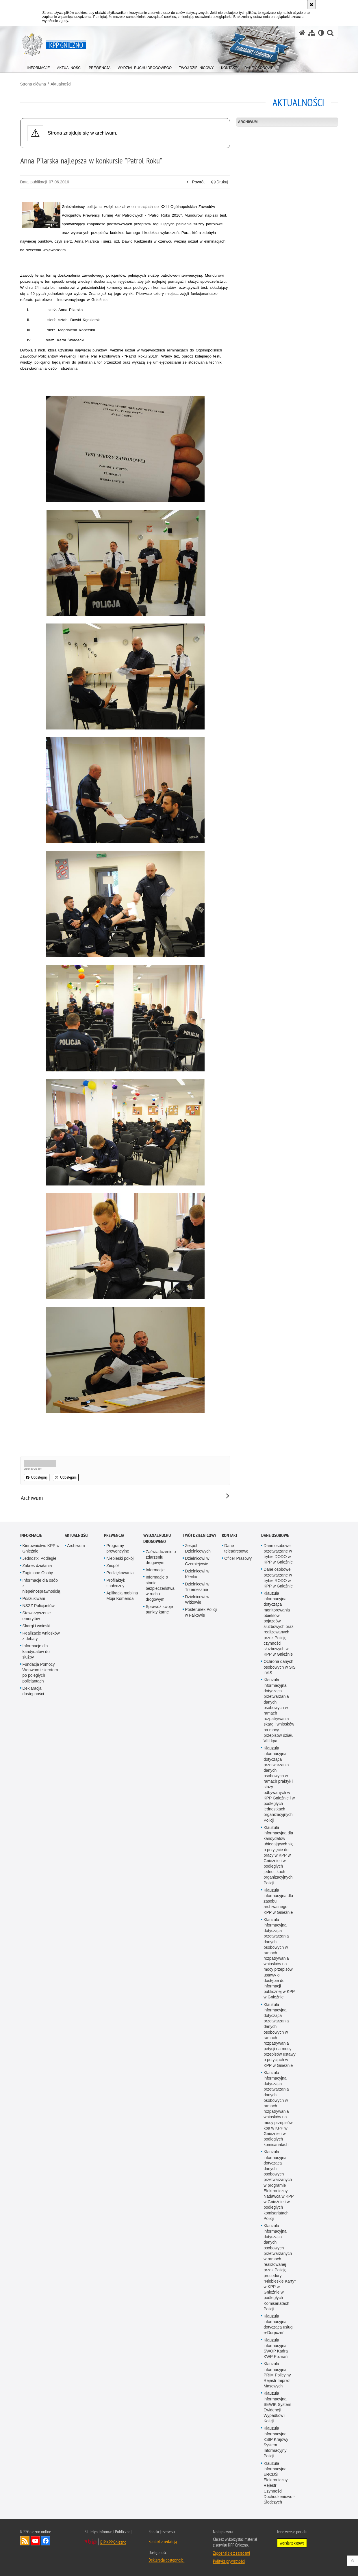  Describe the element at coordinates (36, 1651) in the screenshot. I see `Informacje dla kandydatów do służby` at that location.